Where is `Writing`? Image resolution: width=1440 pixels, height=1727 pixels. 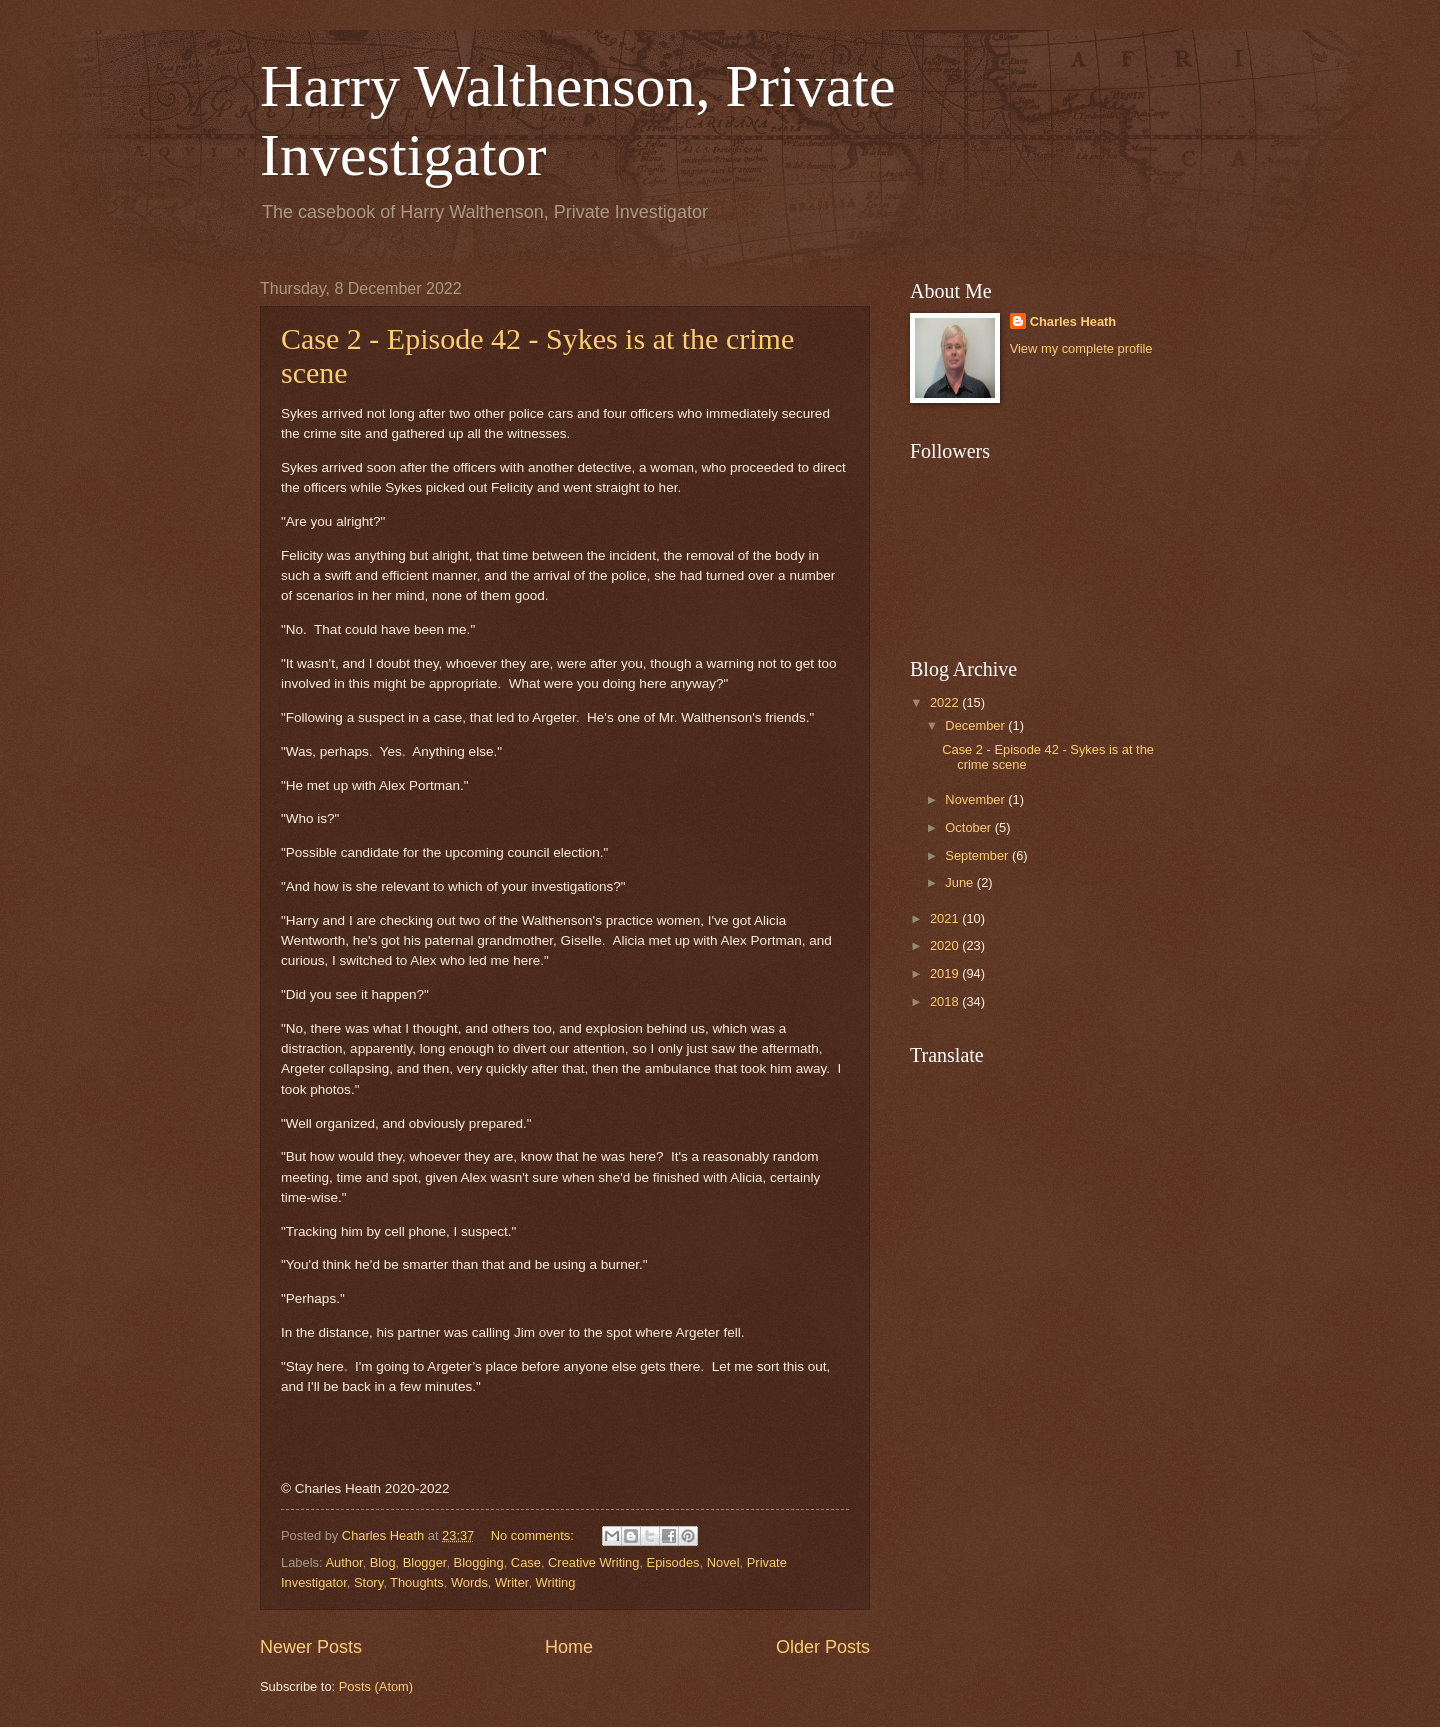 Writing is located at coordinates (556, 1582).